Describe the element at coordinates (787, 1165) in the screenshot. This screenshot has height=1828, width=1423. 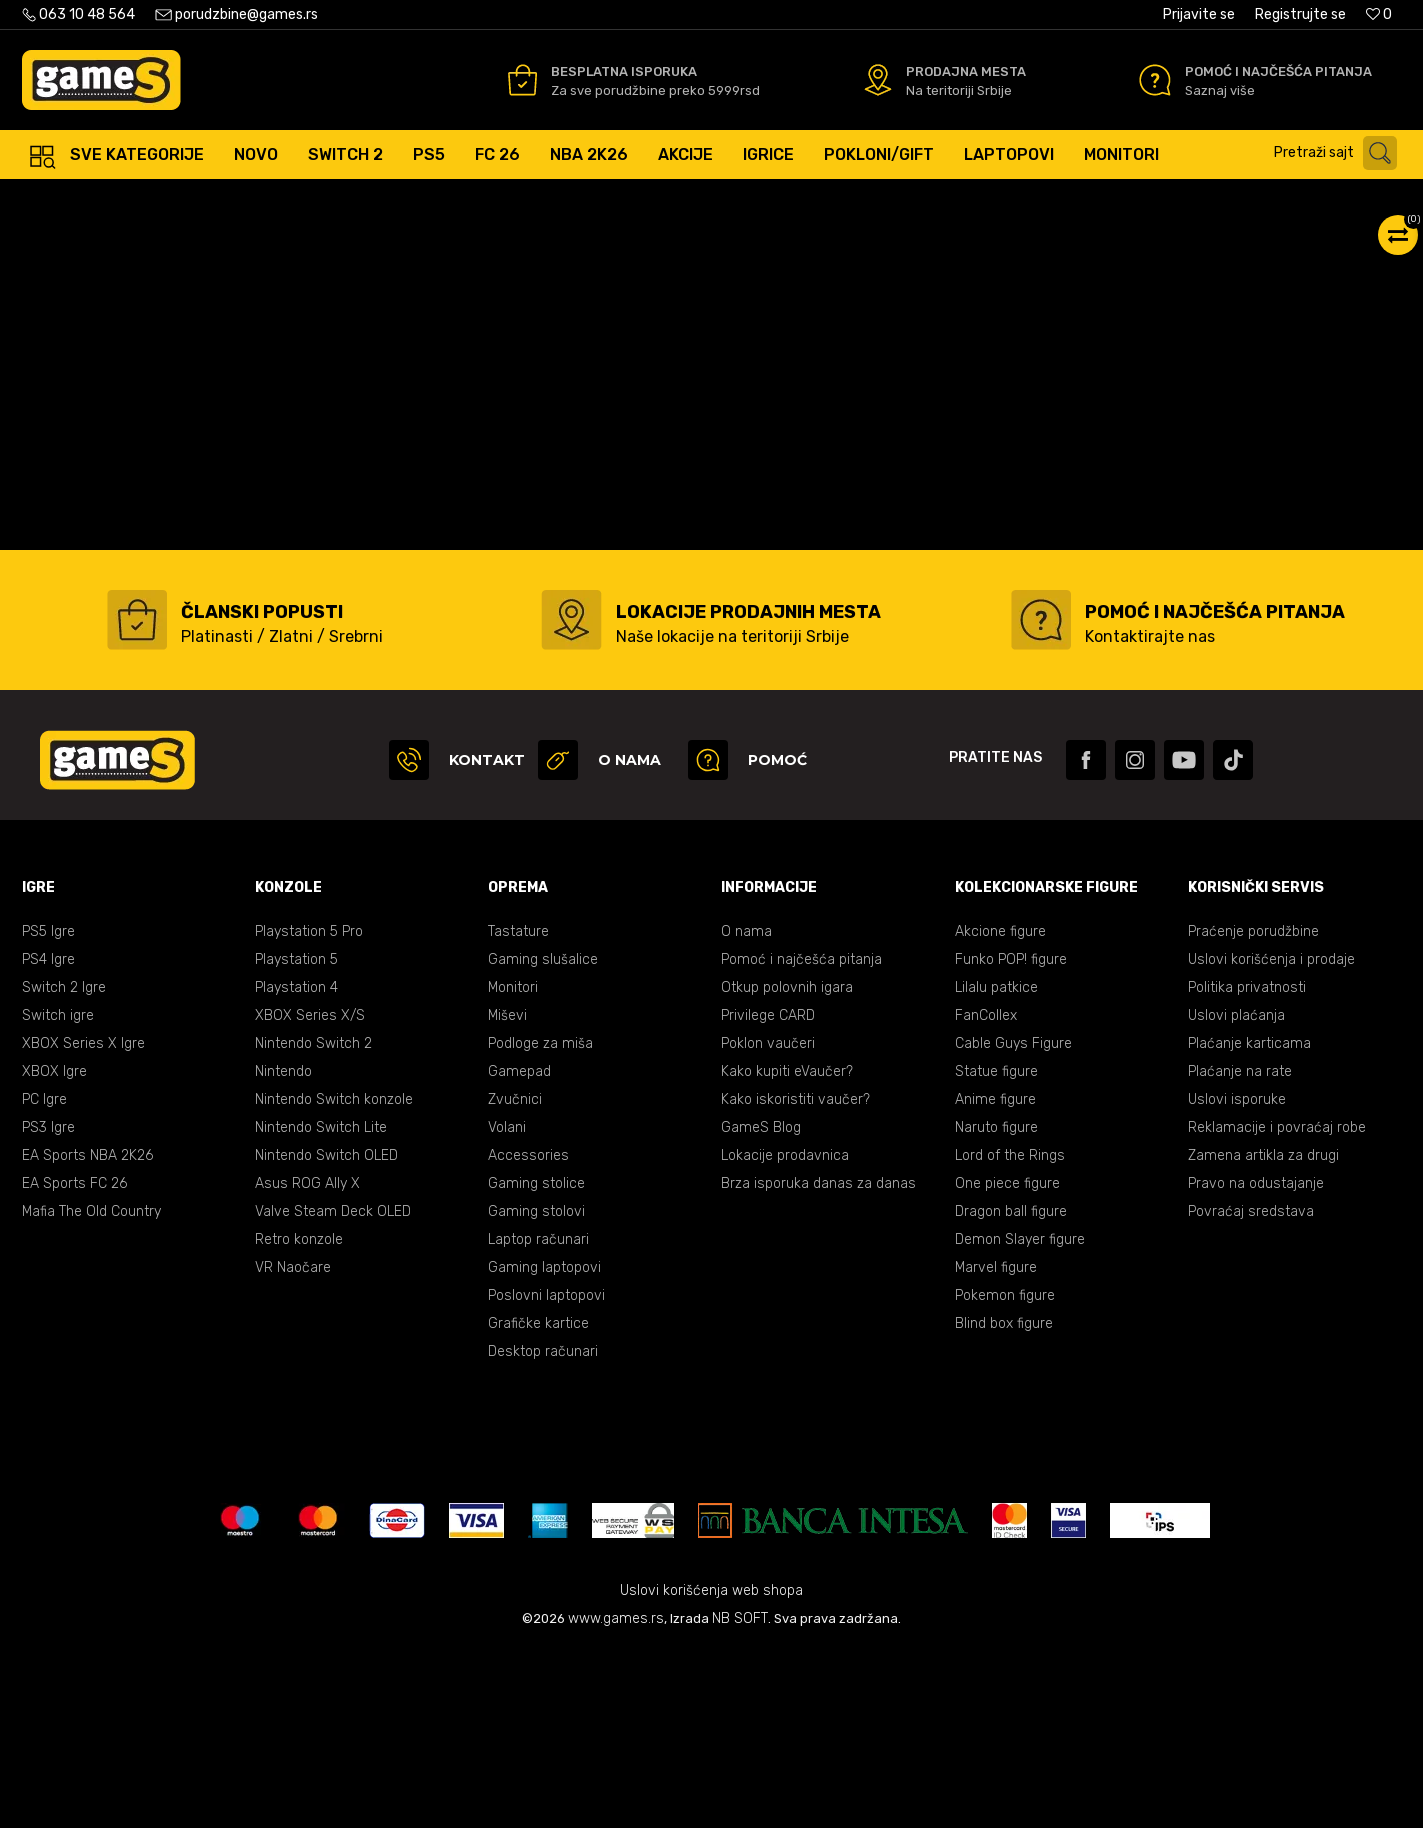
I see `Otkup polovnih igara` at that location.